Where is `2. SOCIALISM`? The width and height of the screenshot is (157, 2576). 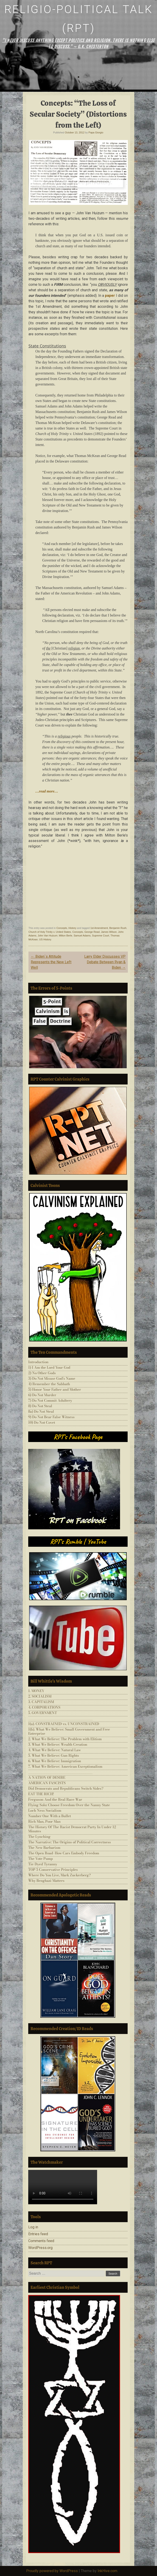 2. SOCIALISM is located at coordinates (39, 1696).